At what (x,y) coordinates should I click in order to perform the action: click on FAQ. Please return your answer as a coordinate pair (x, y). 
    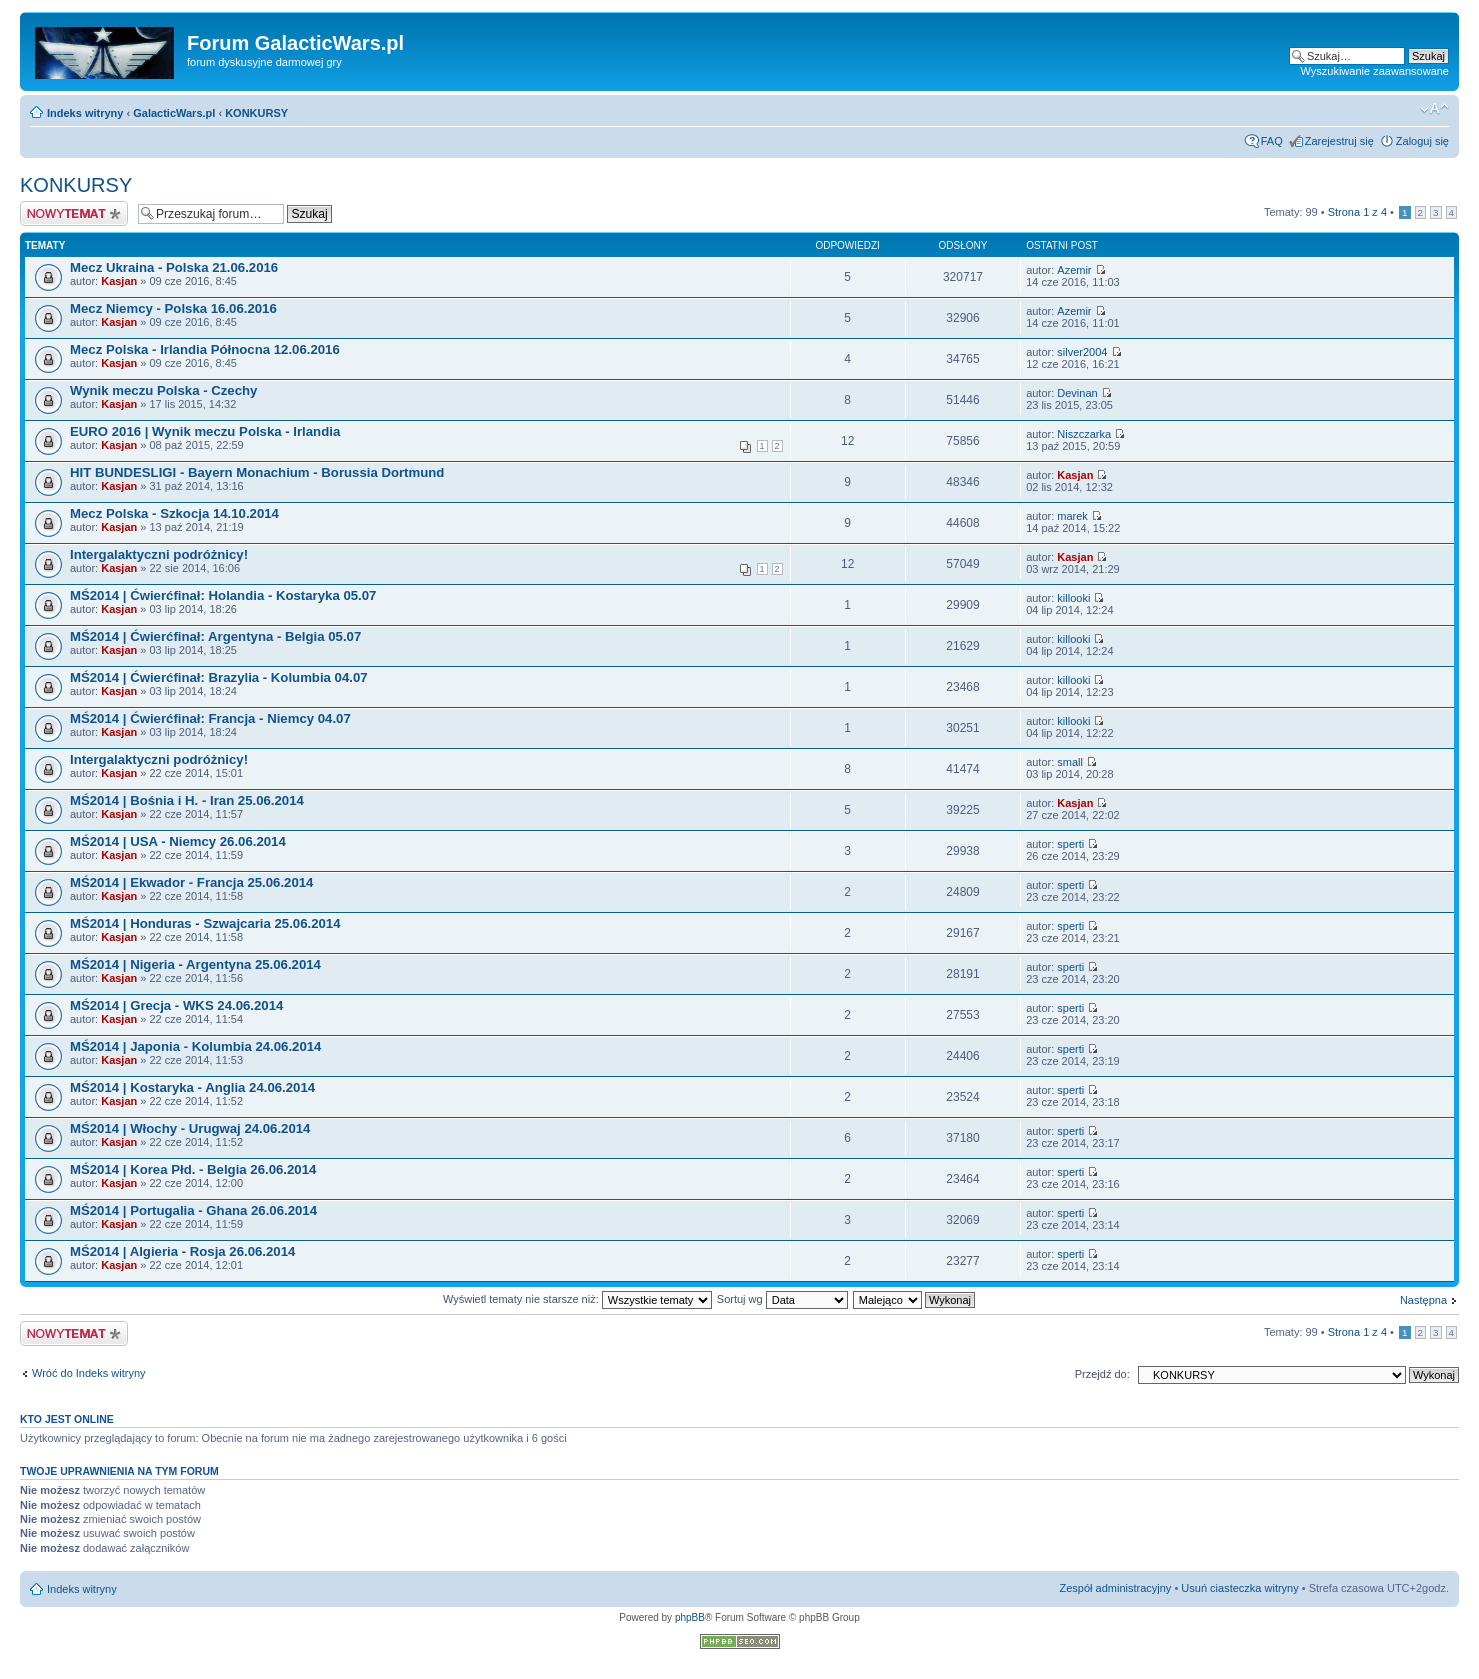
    Looking at the image, I should click on (1272, 141).